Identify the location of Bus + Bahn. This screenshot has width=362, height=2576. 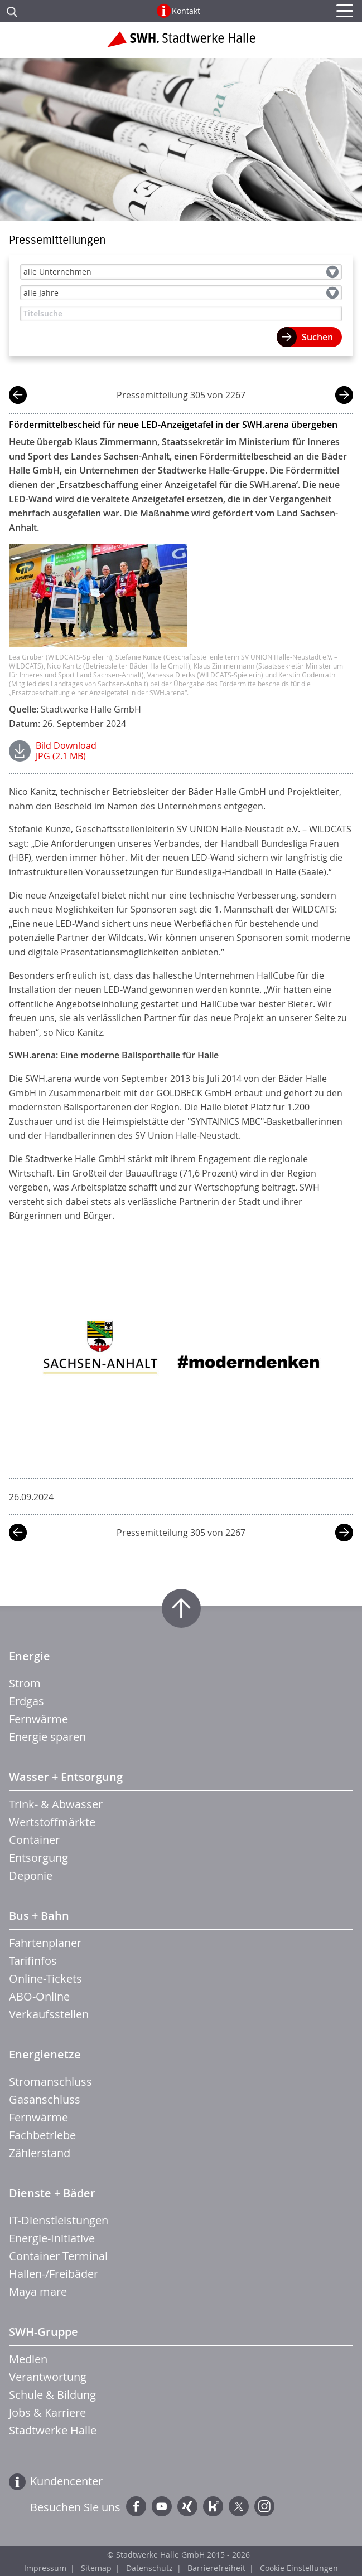
(39, 1915).